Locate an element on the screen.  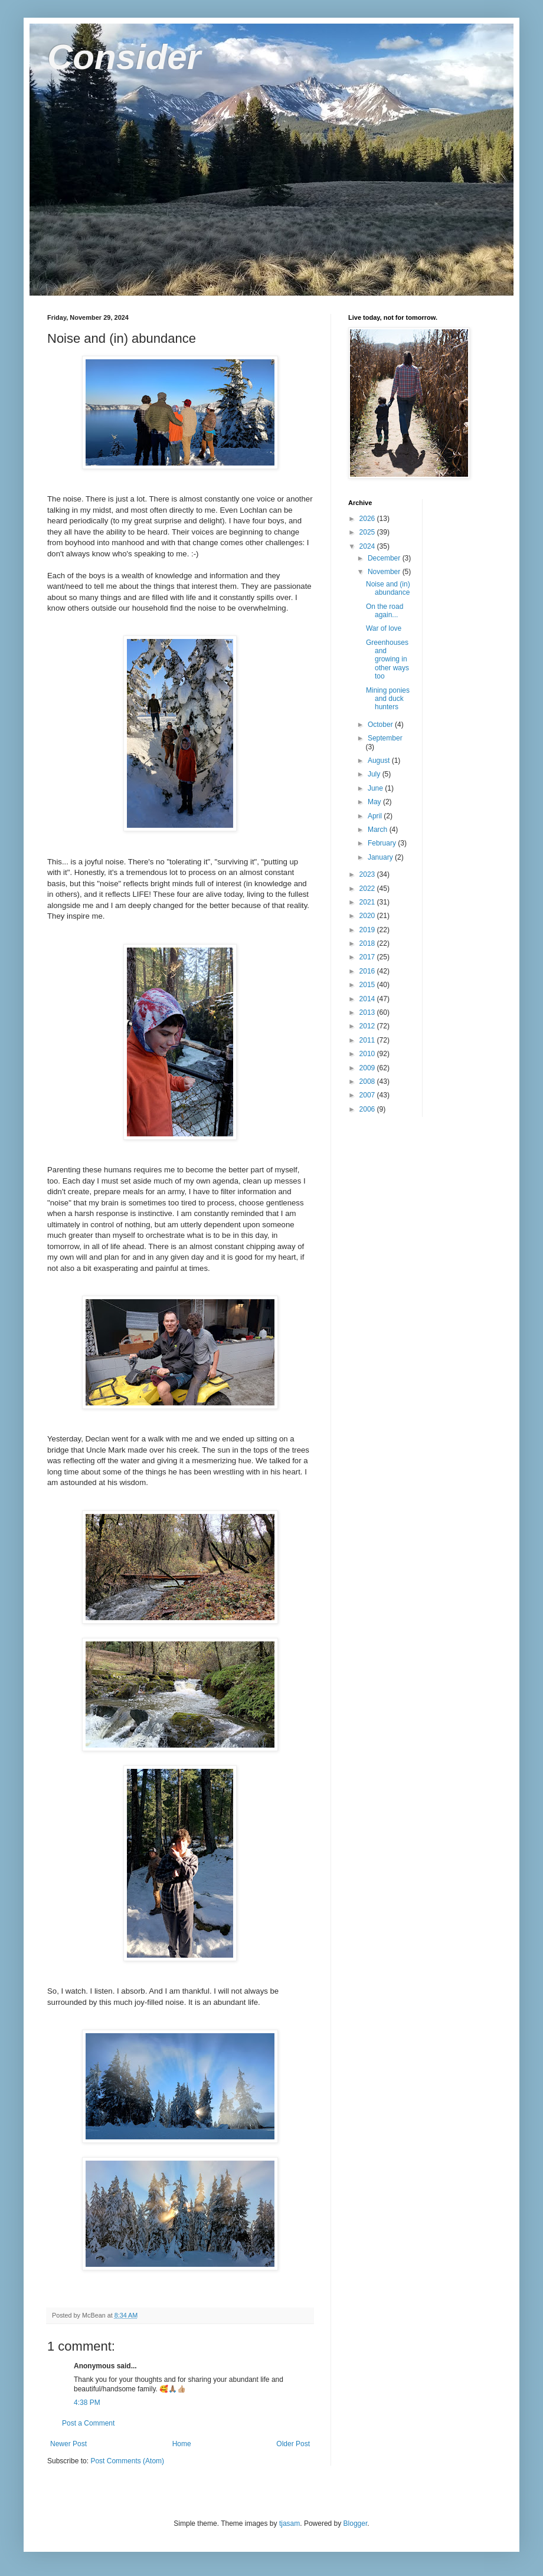
Greenhouses and growing in other ways too is located at coordinates (387, 659).